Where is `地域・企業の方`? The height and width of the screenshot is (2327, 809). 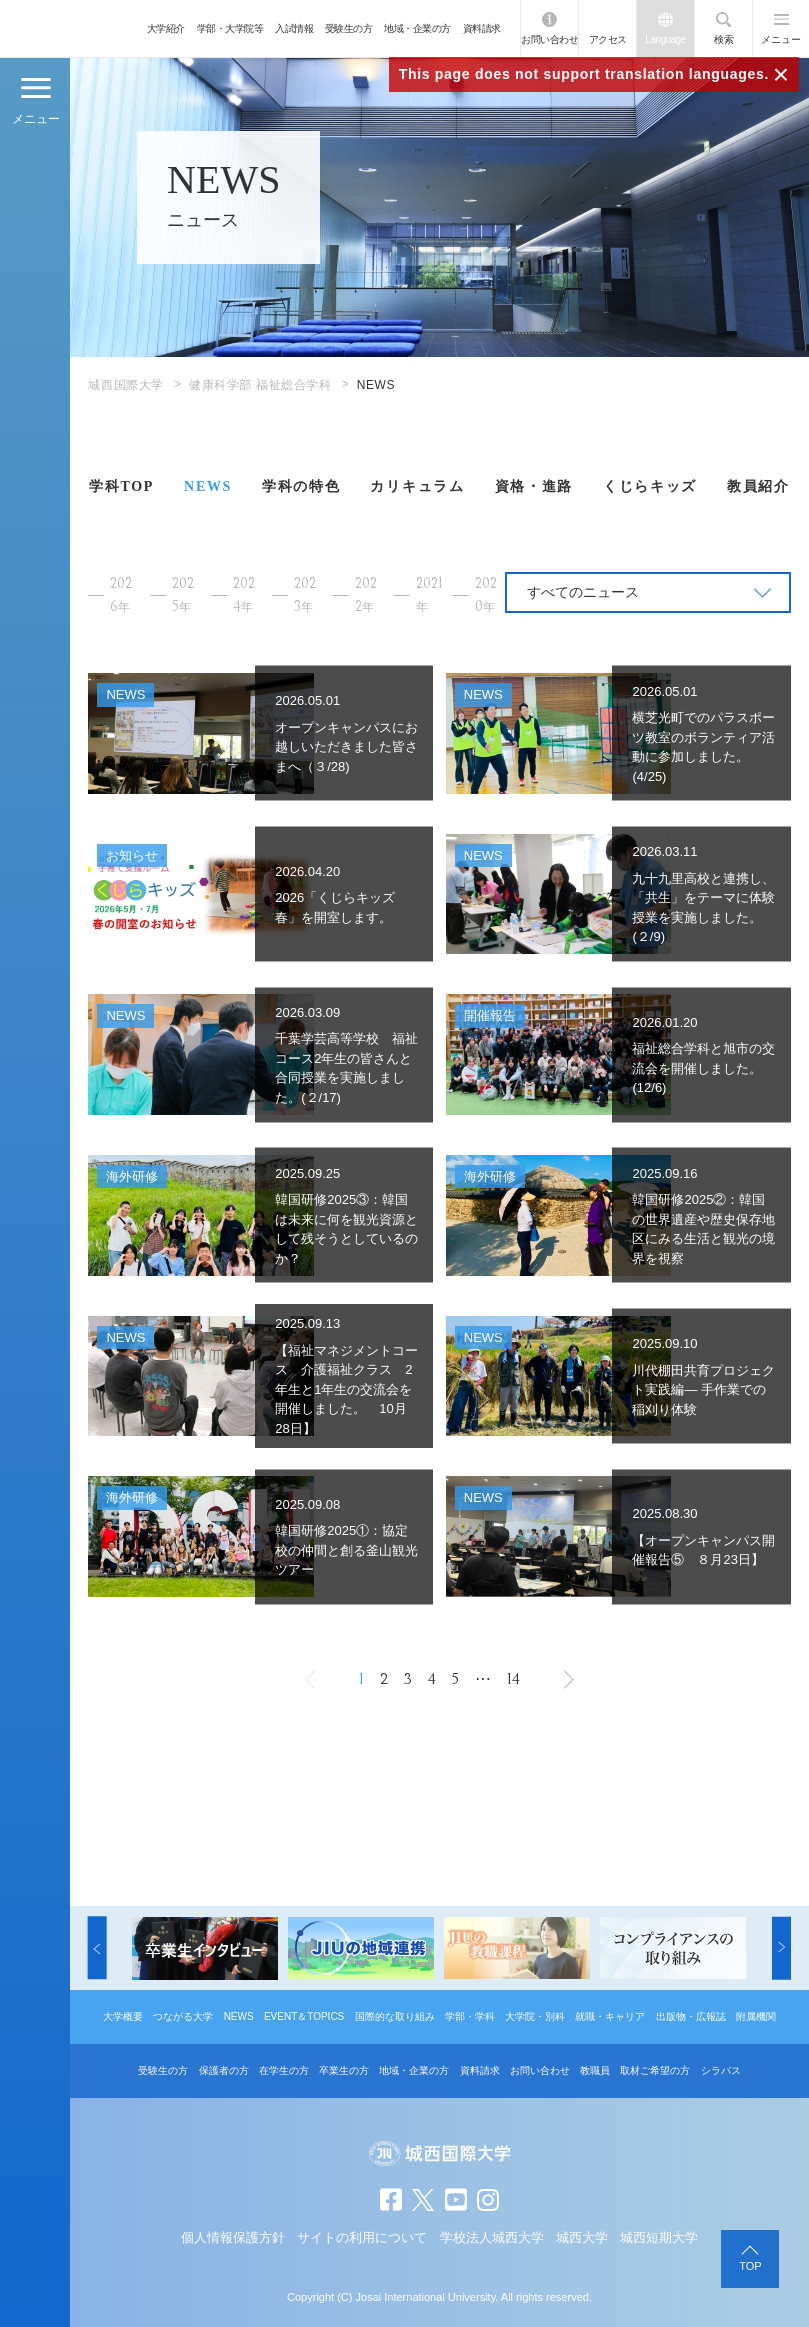 地域・企業の方 is located at coordinates (417, 28).